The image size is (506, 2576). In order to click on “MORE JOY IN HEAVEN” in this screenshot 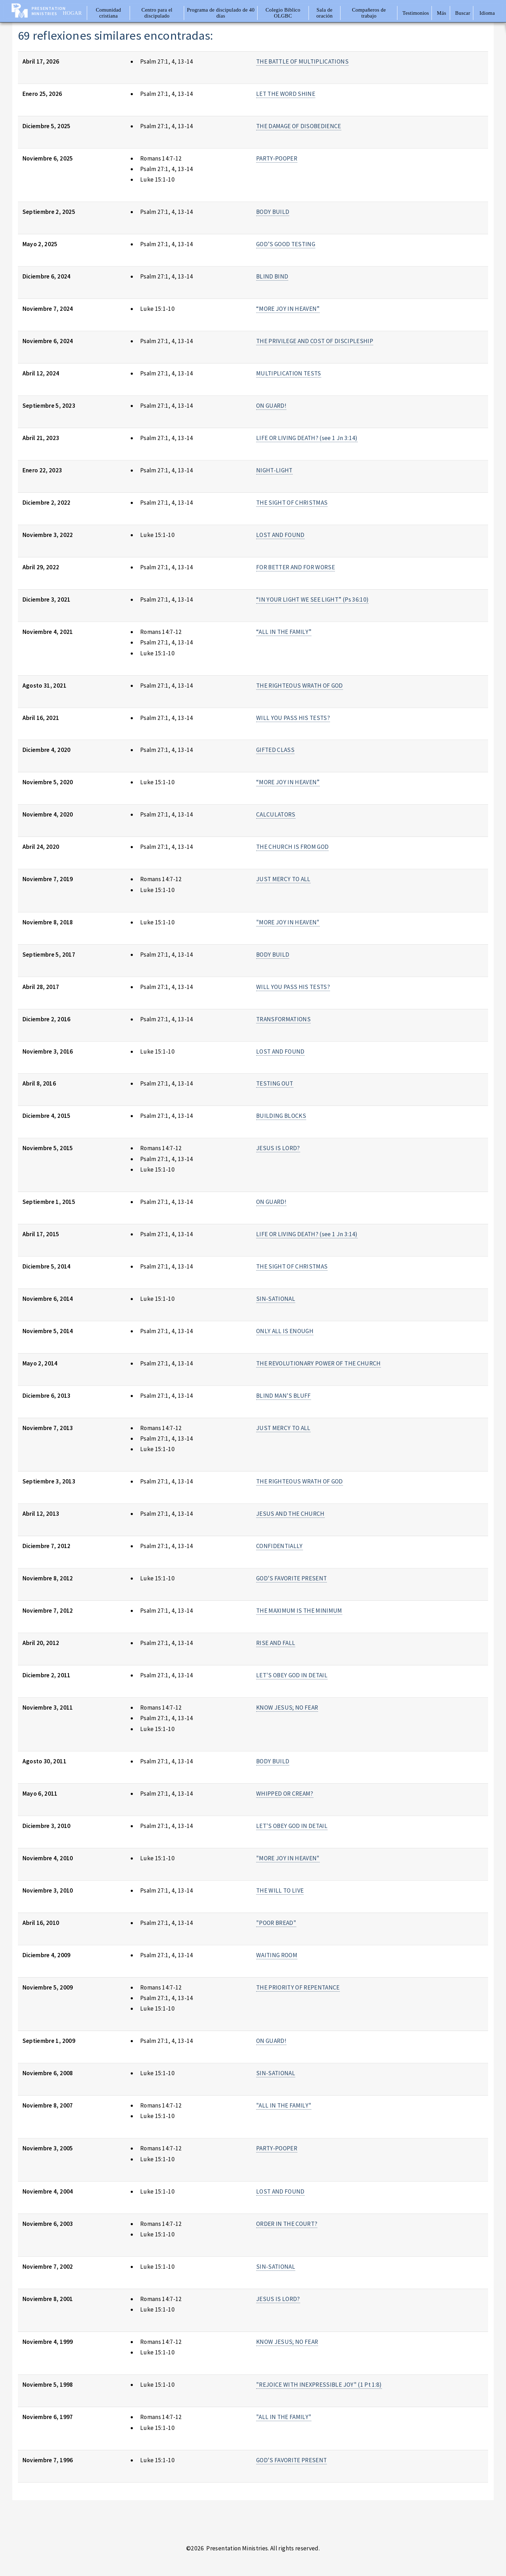, I will do `click(288, 309)`.